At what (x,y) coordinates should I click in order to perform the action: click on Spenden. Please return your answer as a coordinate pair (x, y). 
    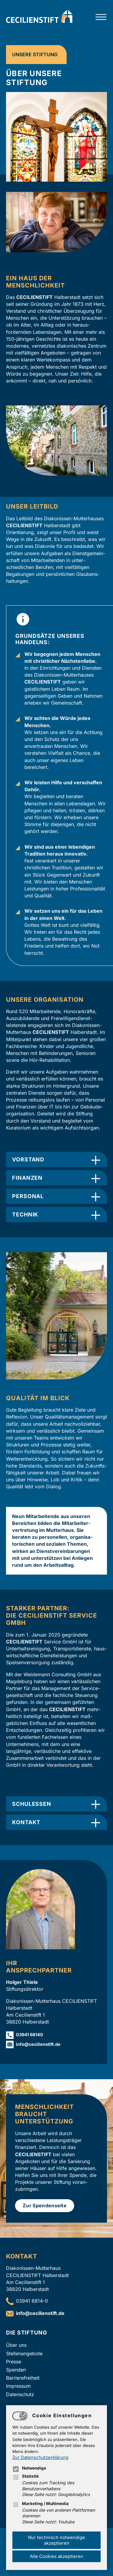
    Looking at the image, I should click on (16, 2370).